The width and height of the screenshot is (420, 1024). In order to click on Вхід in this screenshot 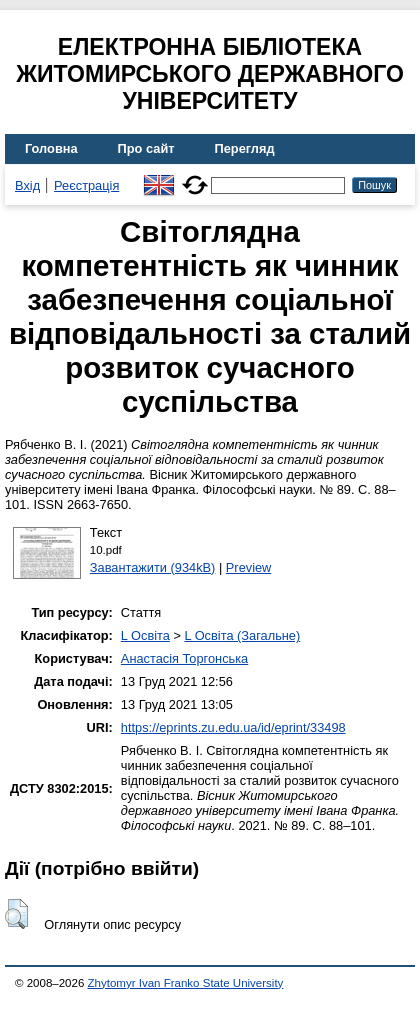, I will do `click(27, 185)`.